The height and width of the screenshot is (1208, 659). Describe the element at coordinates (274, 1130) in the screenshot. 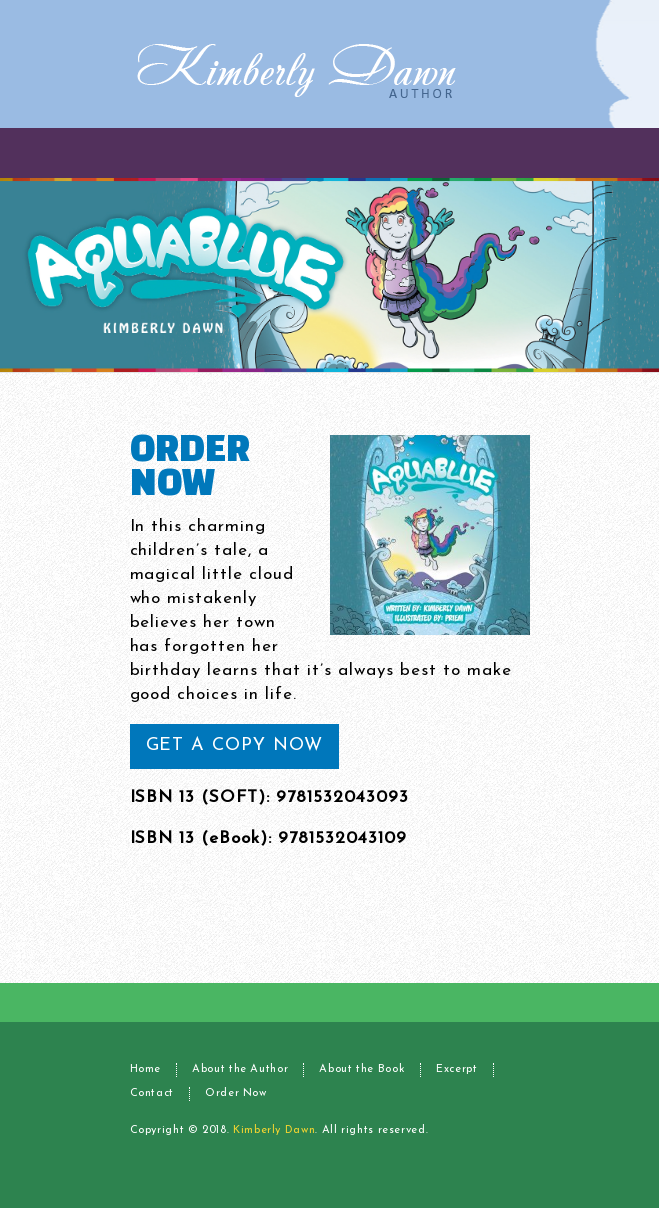

I see `Kimberly Dawn` at that location.